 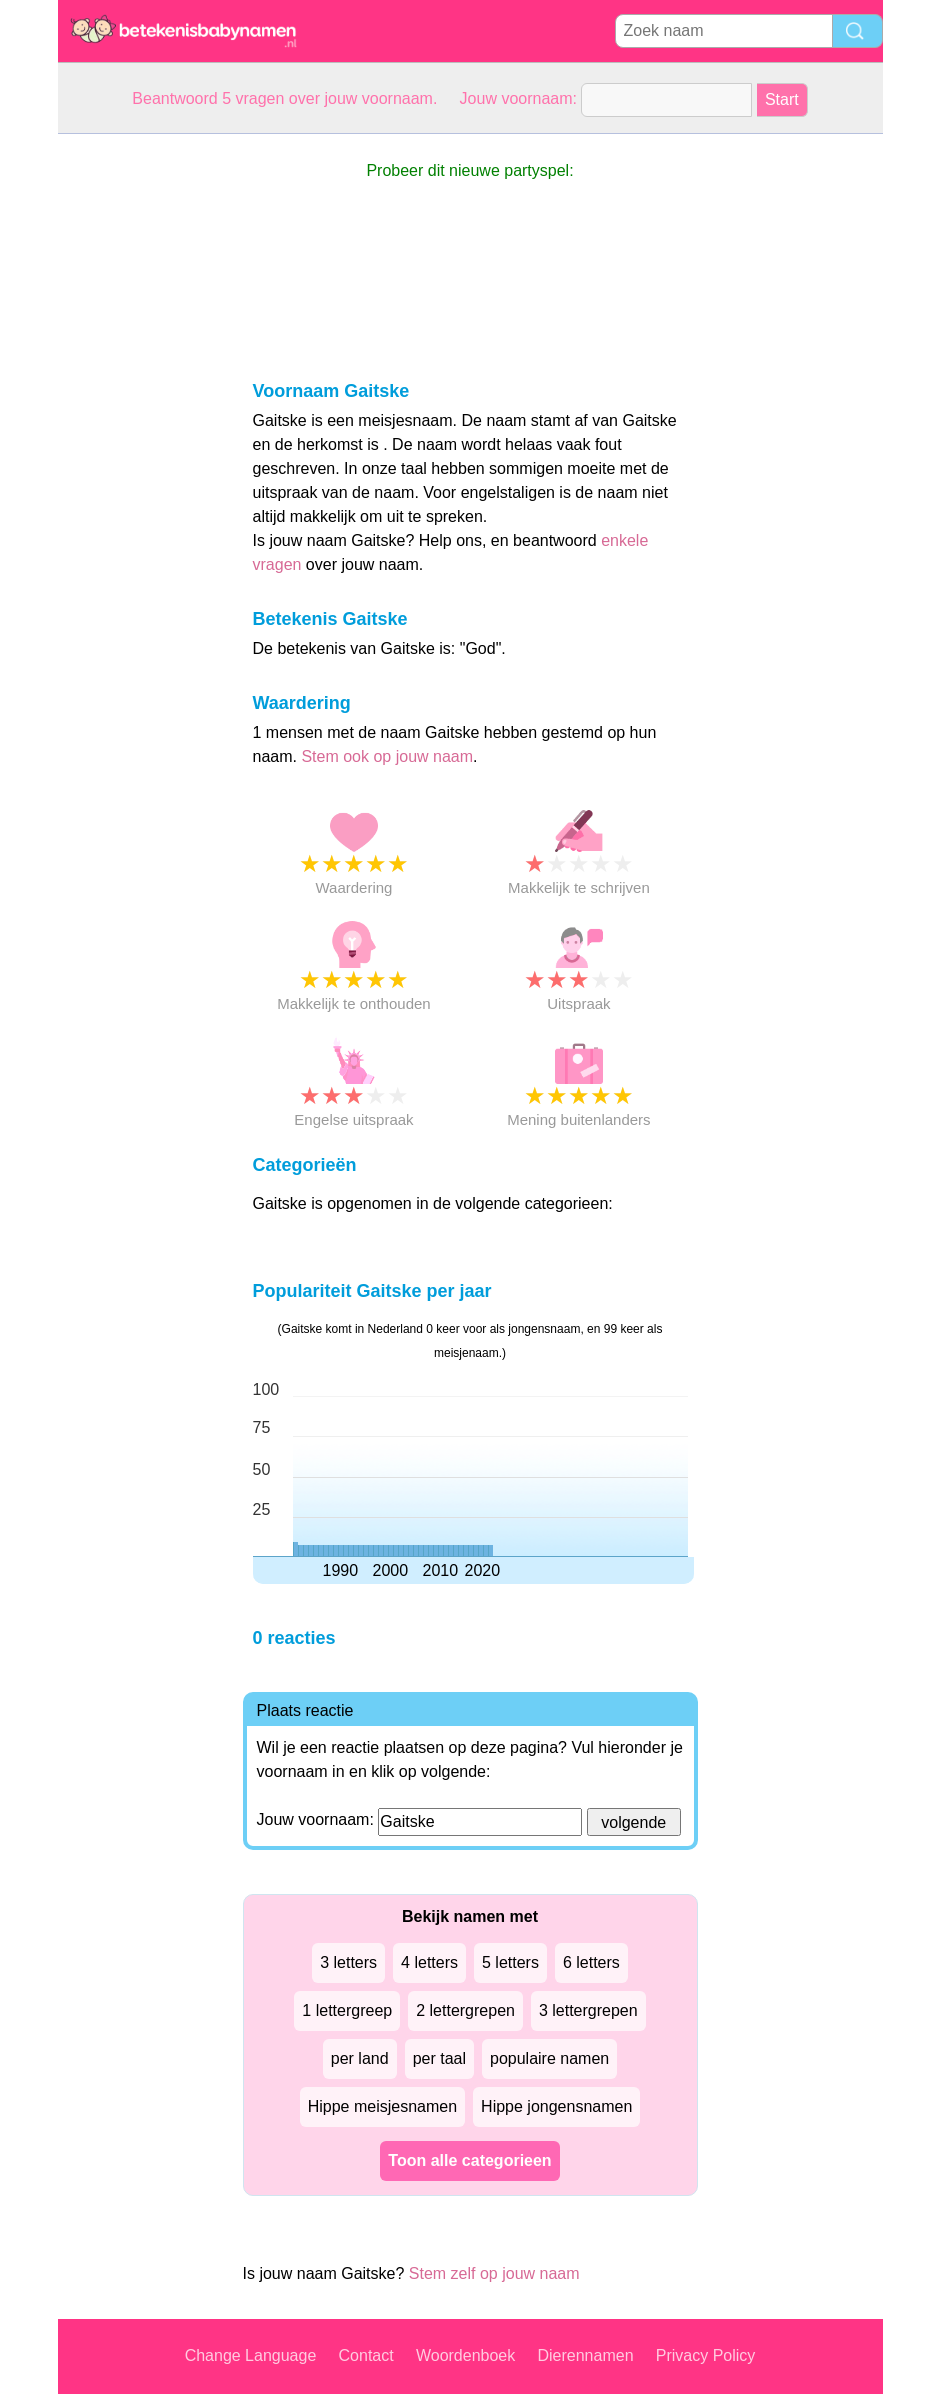 I want to click on Stem zelf op jouw naam, so click(x=494, y=2273).